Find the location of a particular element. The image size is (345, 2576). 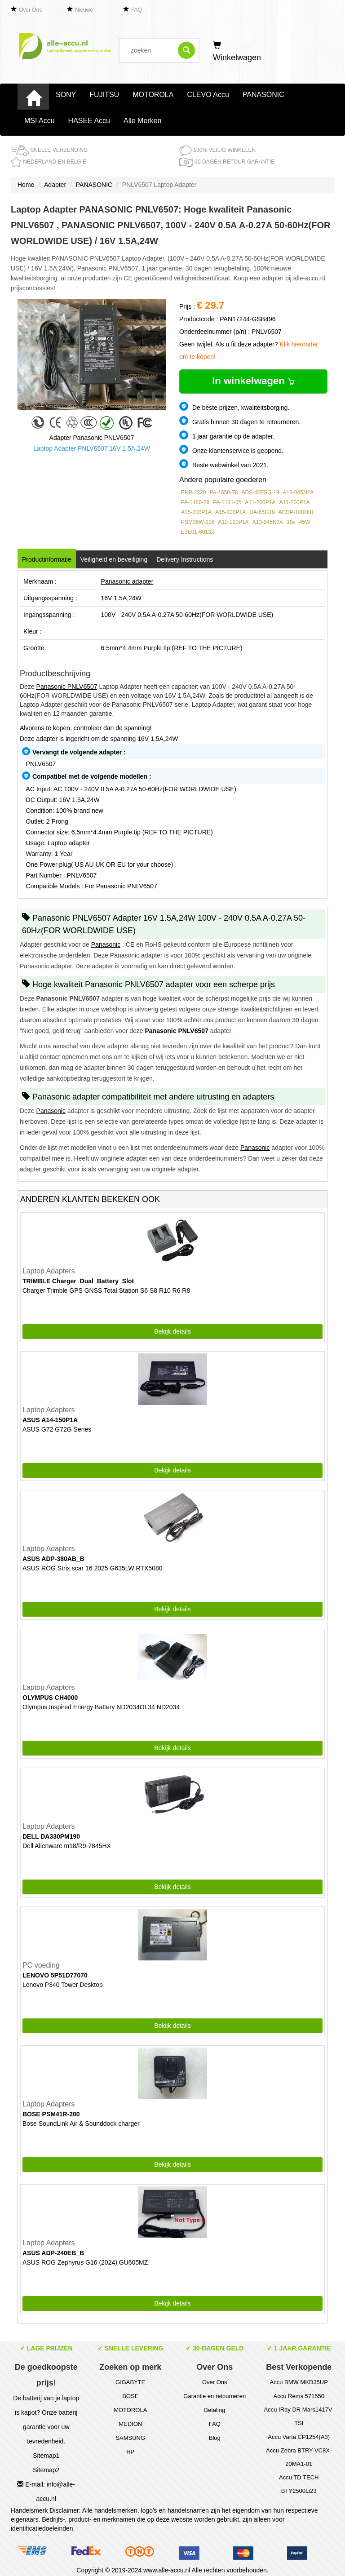

Panasonic is located at coordinates (105, 944).